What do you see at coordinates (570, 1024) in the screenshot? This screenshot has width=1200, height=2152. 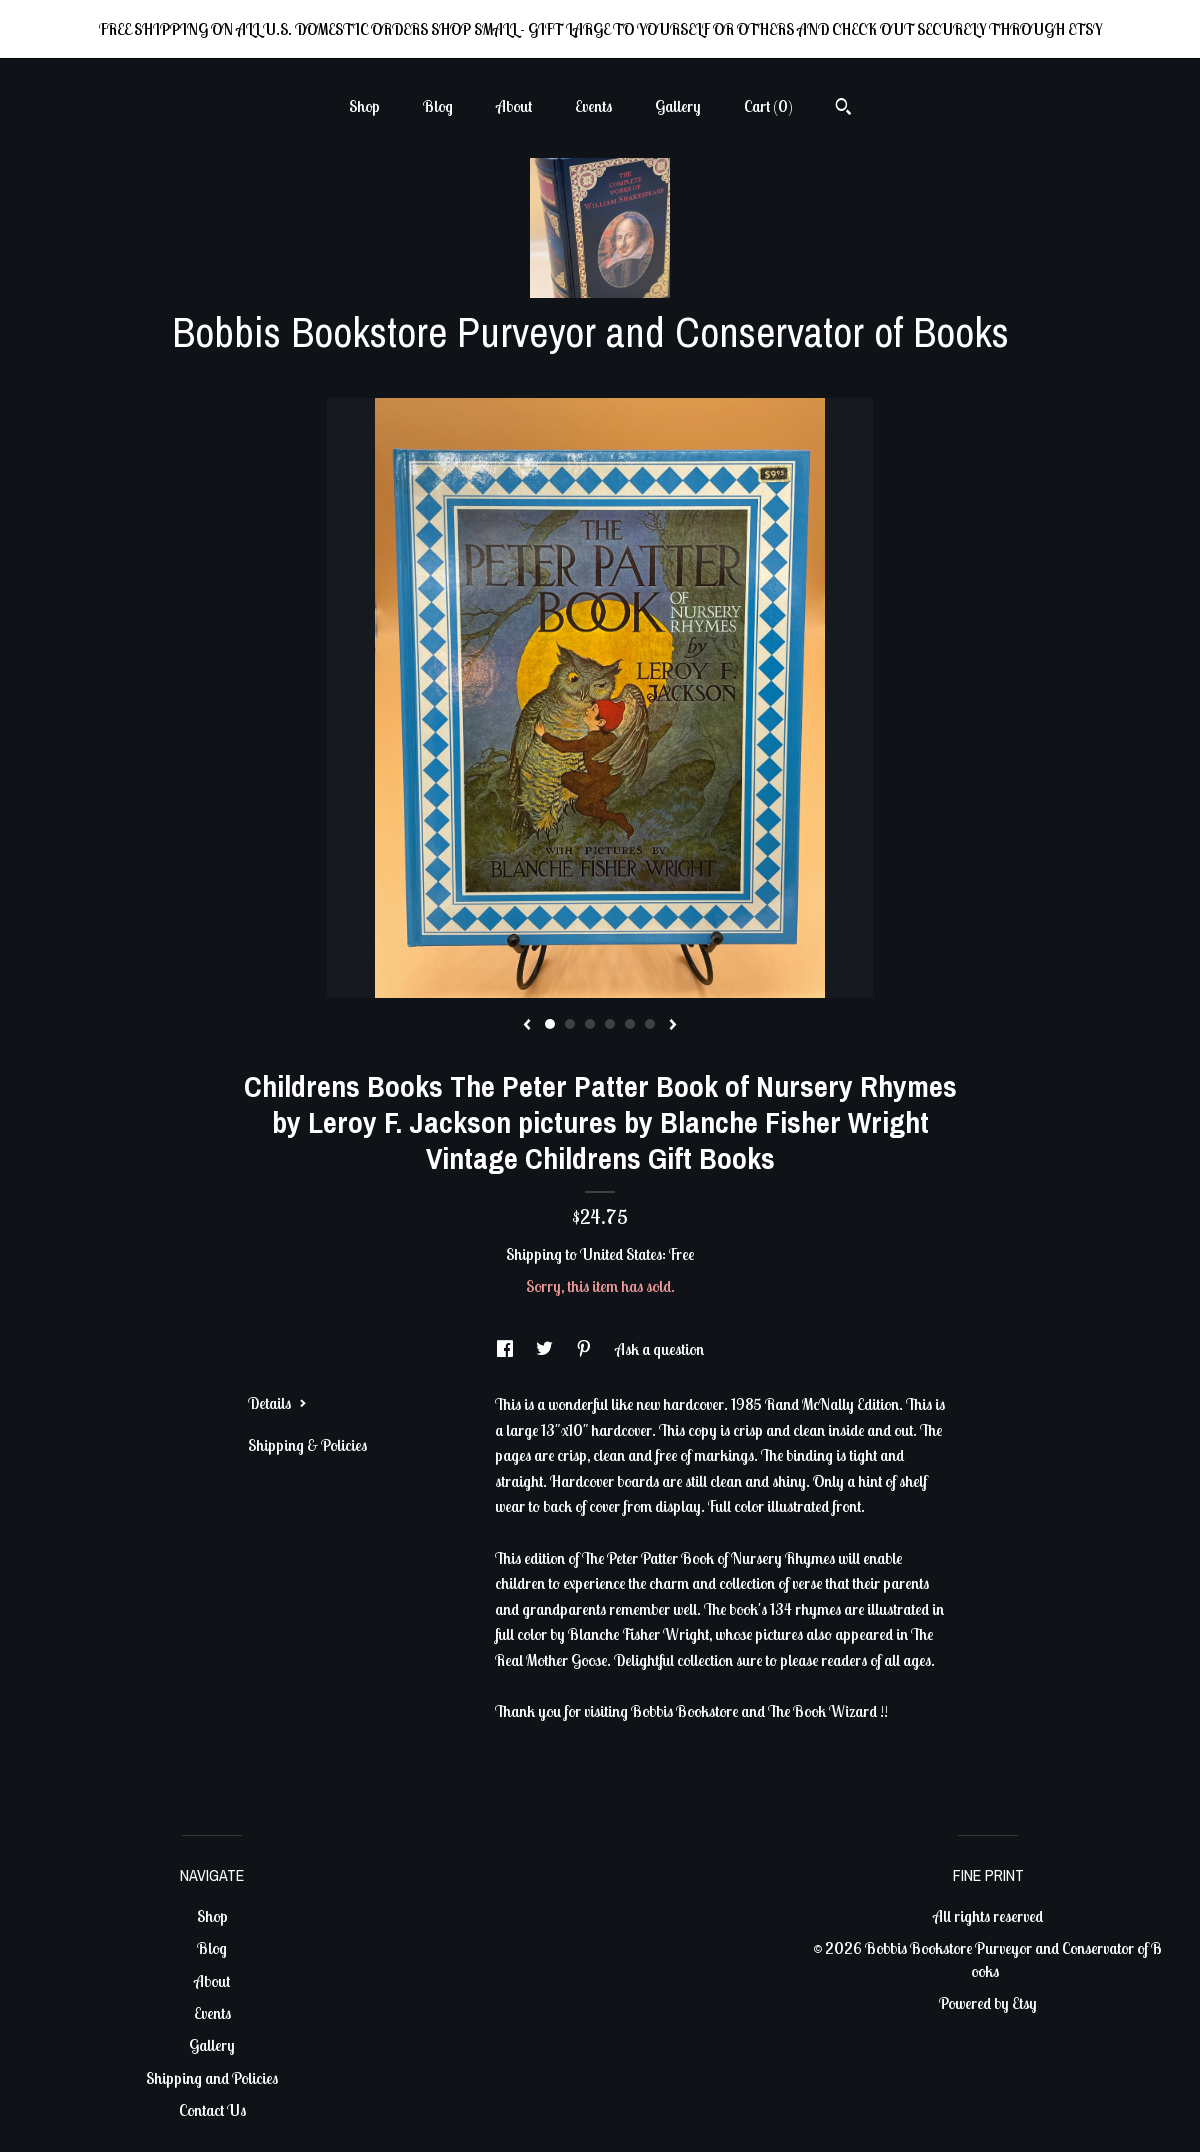 I see `2 [button]` at bounding box center [570, 1024].